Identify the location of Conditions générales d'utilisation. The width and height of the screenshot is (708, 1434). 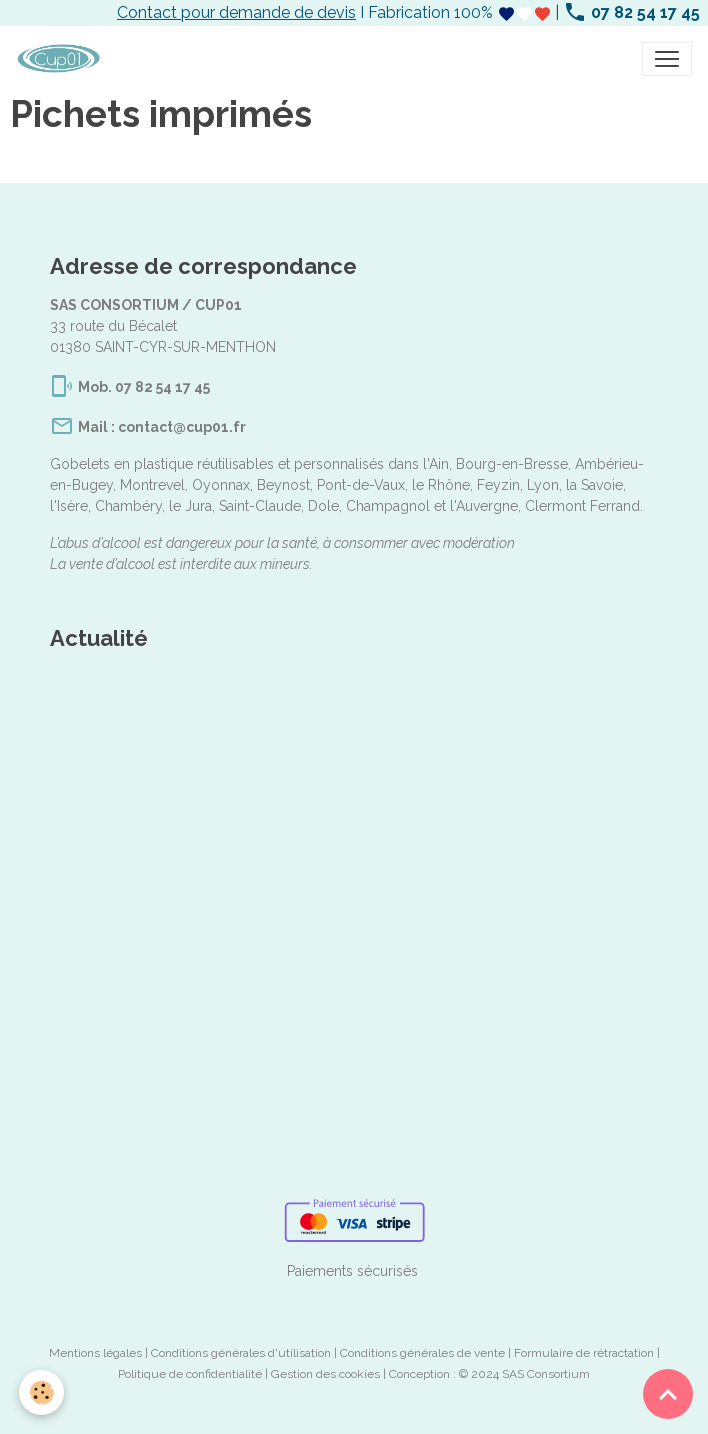
(241, 1353).